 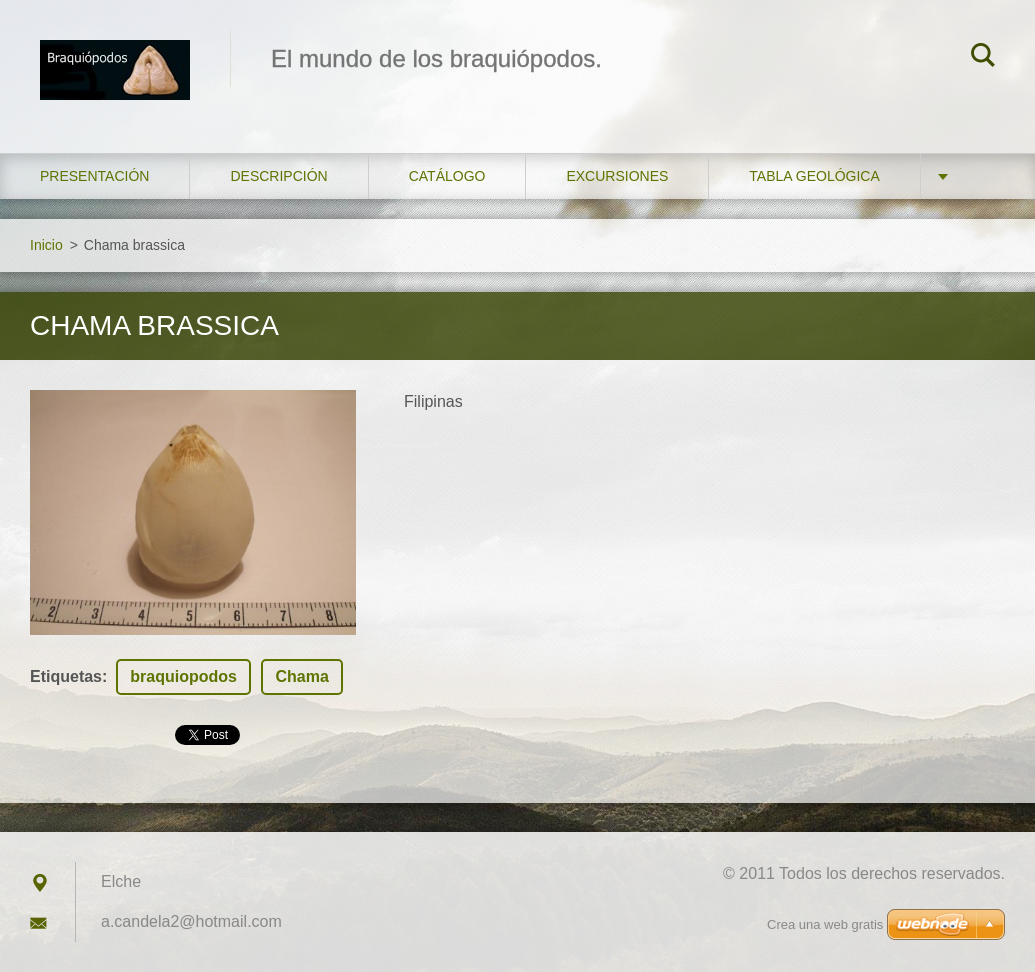 I want to click on Buscar, so click(x=983, y=58).